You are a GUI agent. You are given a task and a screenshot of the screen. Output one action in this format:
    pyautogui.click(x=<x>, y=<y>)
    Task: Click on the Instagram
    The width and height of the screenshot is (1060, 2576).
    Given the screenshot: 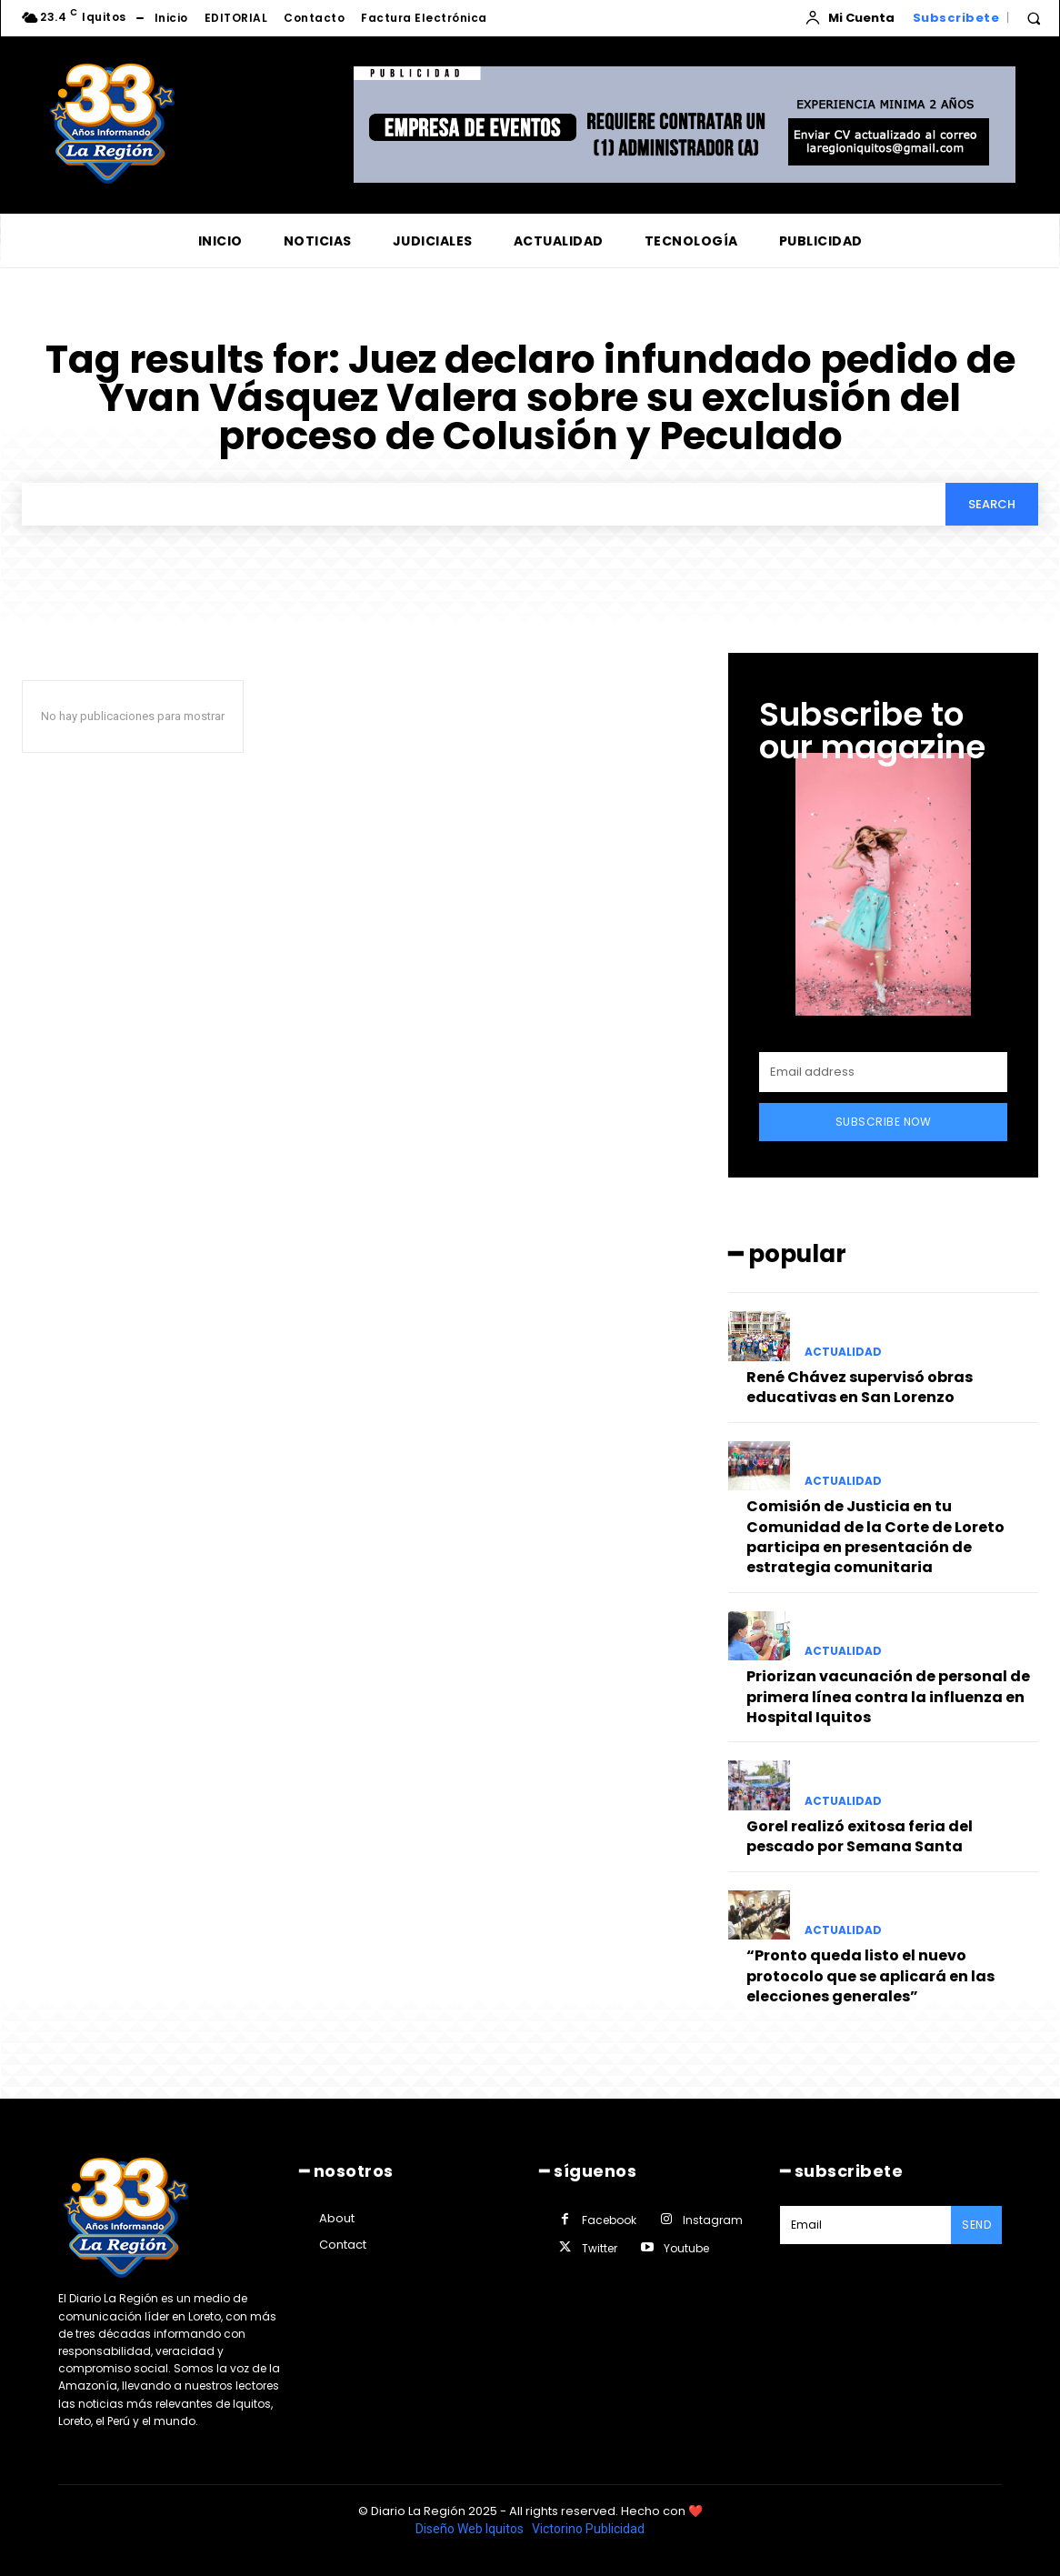 What is the action you would take?
    pyautogui.click(x=713, y=2220)
    